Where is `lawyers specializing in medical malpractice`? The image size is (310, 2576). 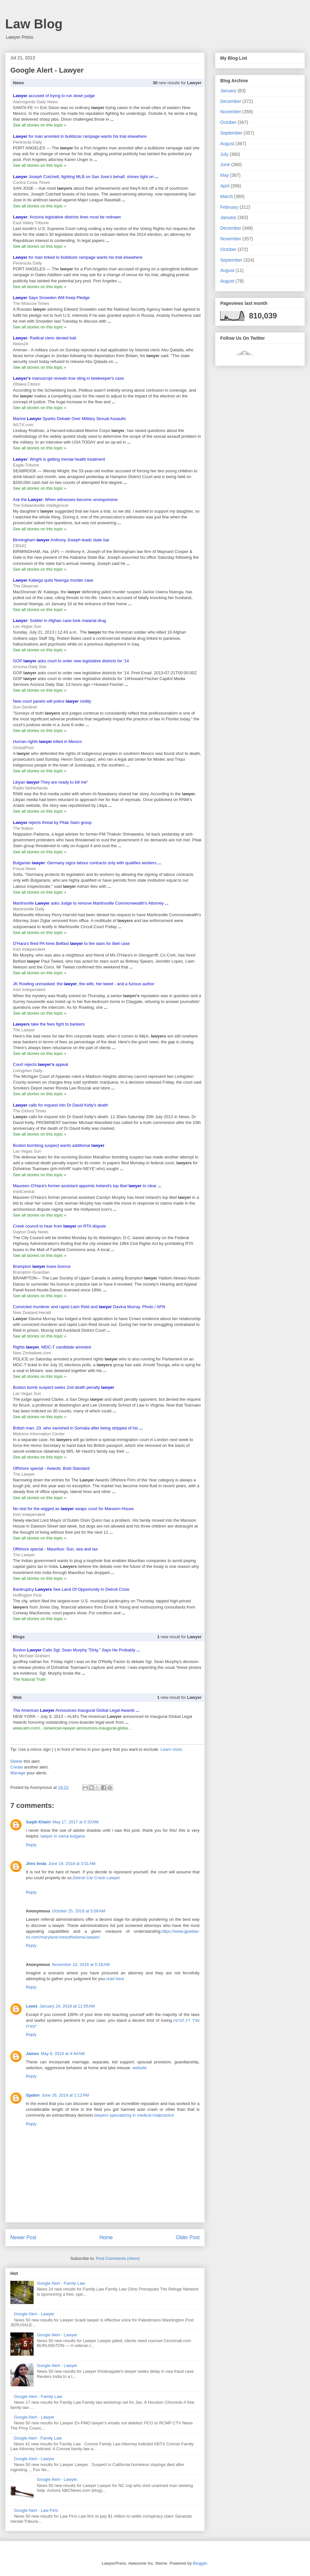 lawyers specializing in medical malpractice is located at coordinates (134, 2115).